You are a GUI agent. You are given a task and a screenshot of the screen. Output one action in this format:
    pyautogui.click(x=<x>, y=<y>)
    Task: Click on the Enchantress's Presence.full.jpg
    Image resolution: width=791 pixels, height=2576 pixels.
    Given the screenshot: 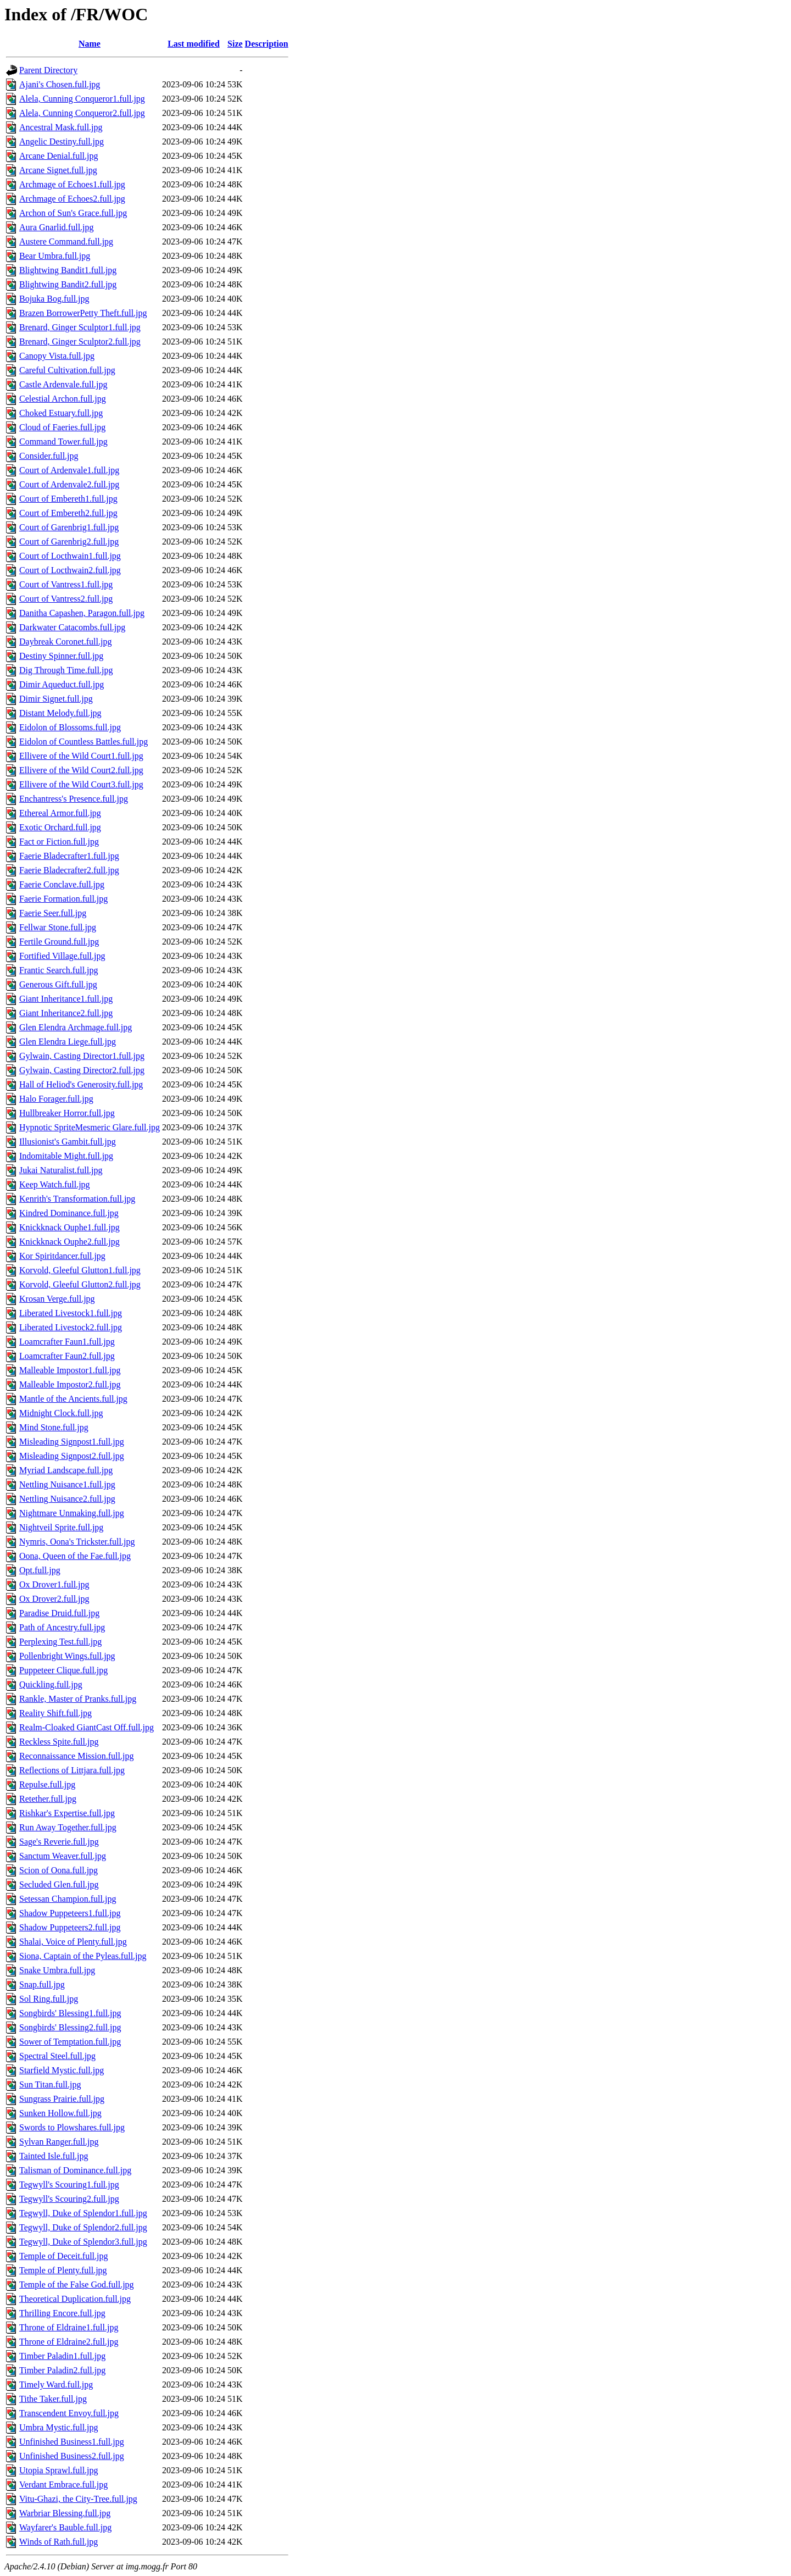 What is the action you would take?
    pyautogui.click(x=73, y=798)
    